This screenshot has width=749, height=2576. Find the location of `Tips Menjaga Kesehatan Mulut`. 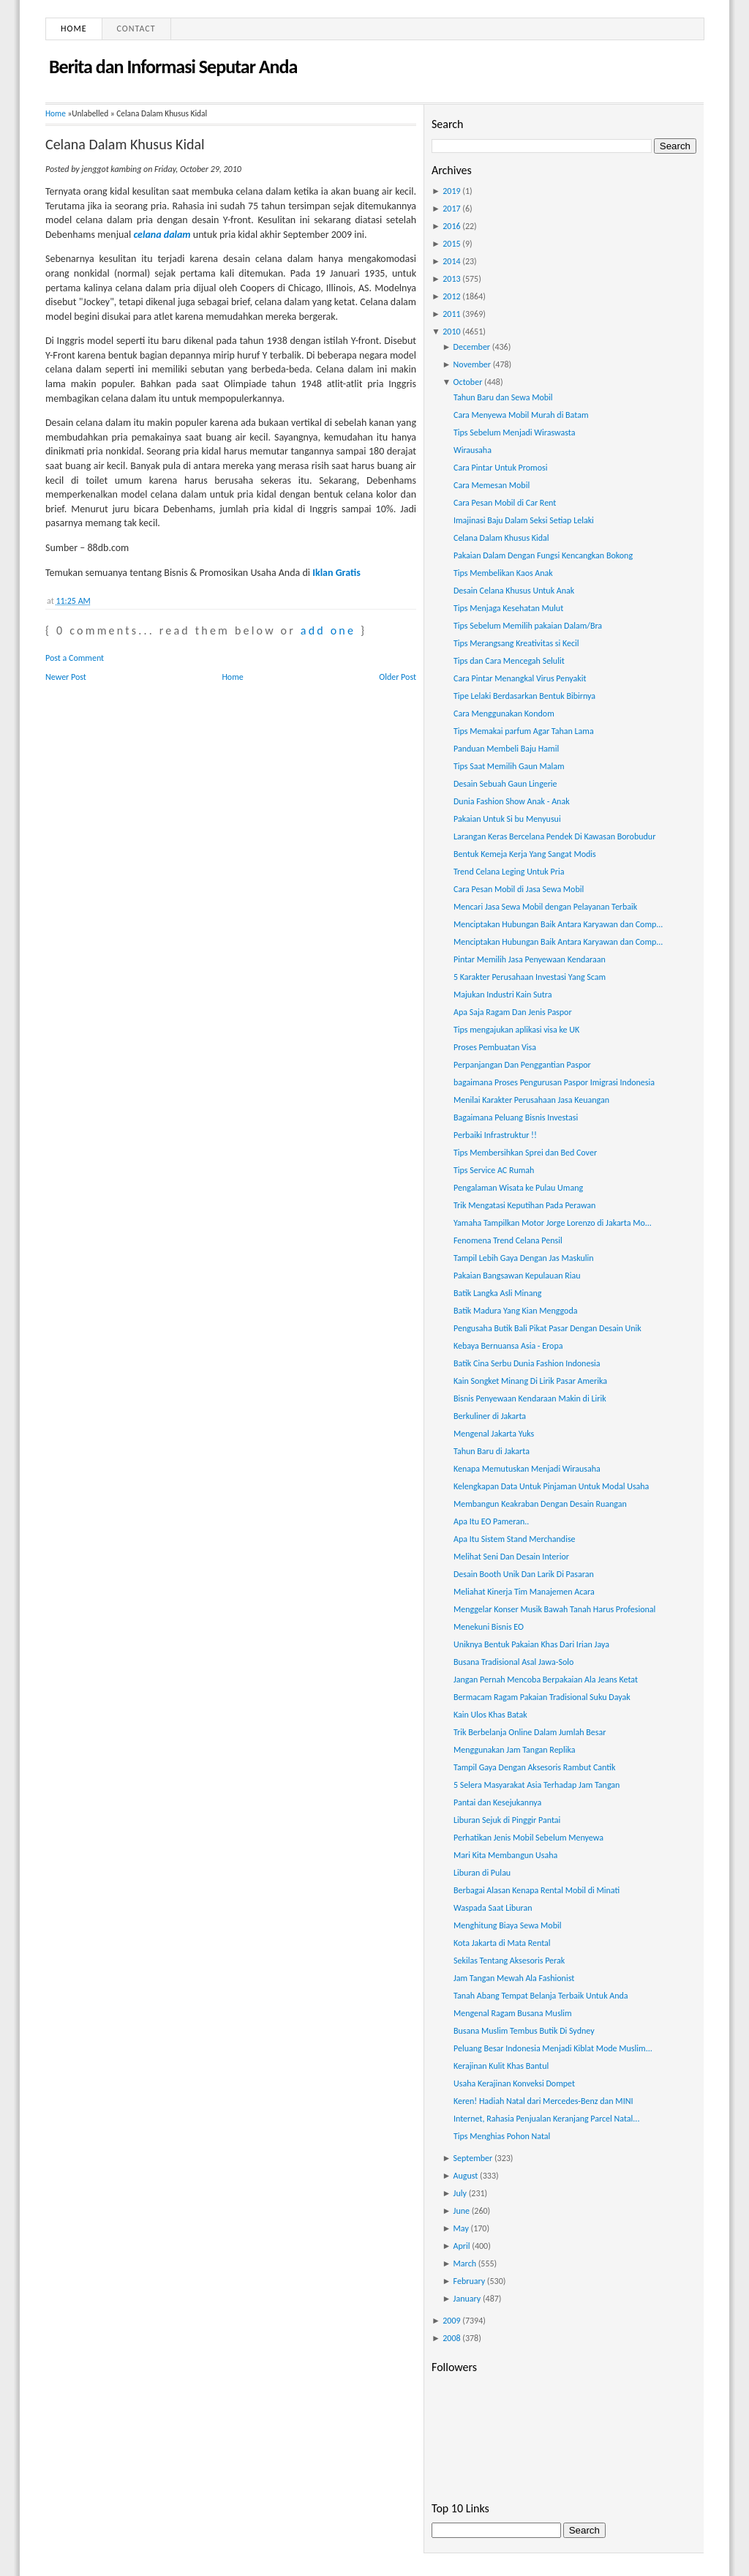

Tips Menjaga Kesehatan Mulut is located at coordinates (508, 608).